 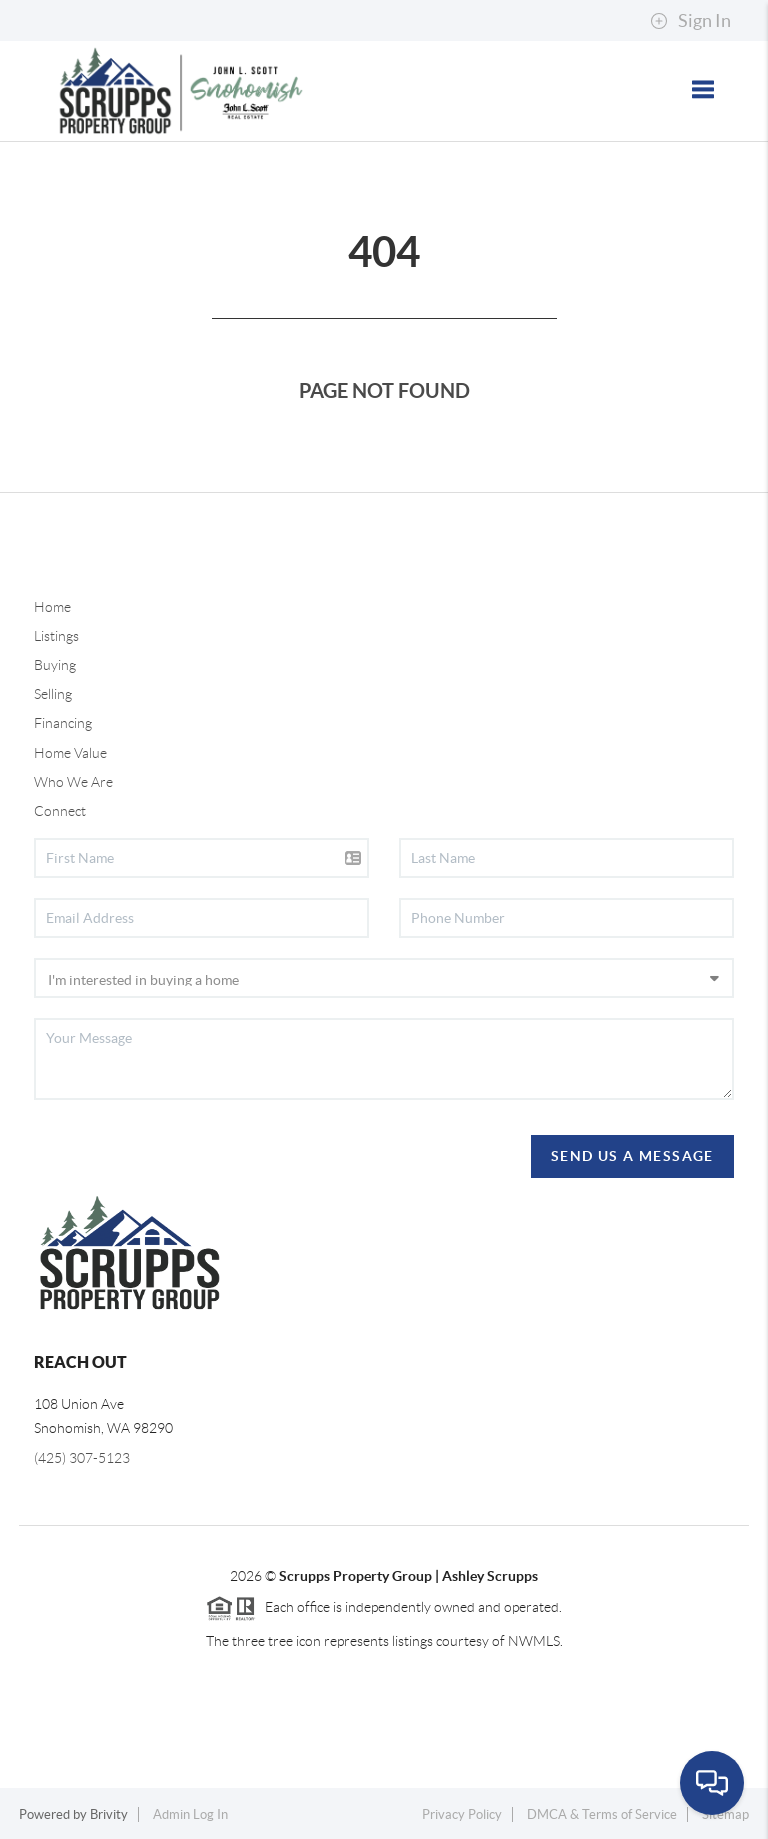 What do you see at coordinates (632, 1156) in the screenshot?
I see `Send Us A Message` at bounding box center [632, 1156].